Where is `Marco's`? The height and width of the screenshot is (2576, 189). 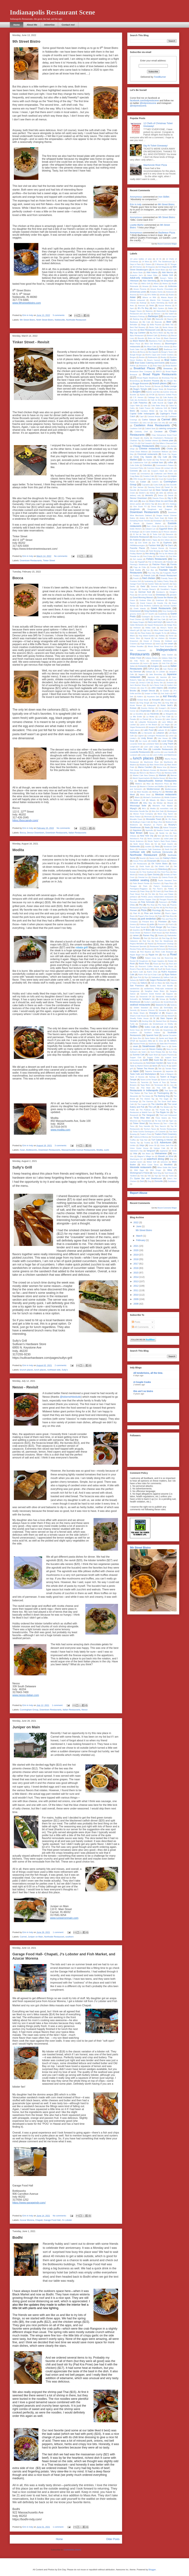
Marco's is located at coordinates (143, 773).